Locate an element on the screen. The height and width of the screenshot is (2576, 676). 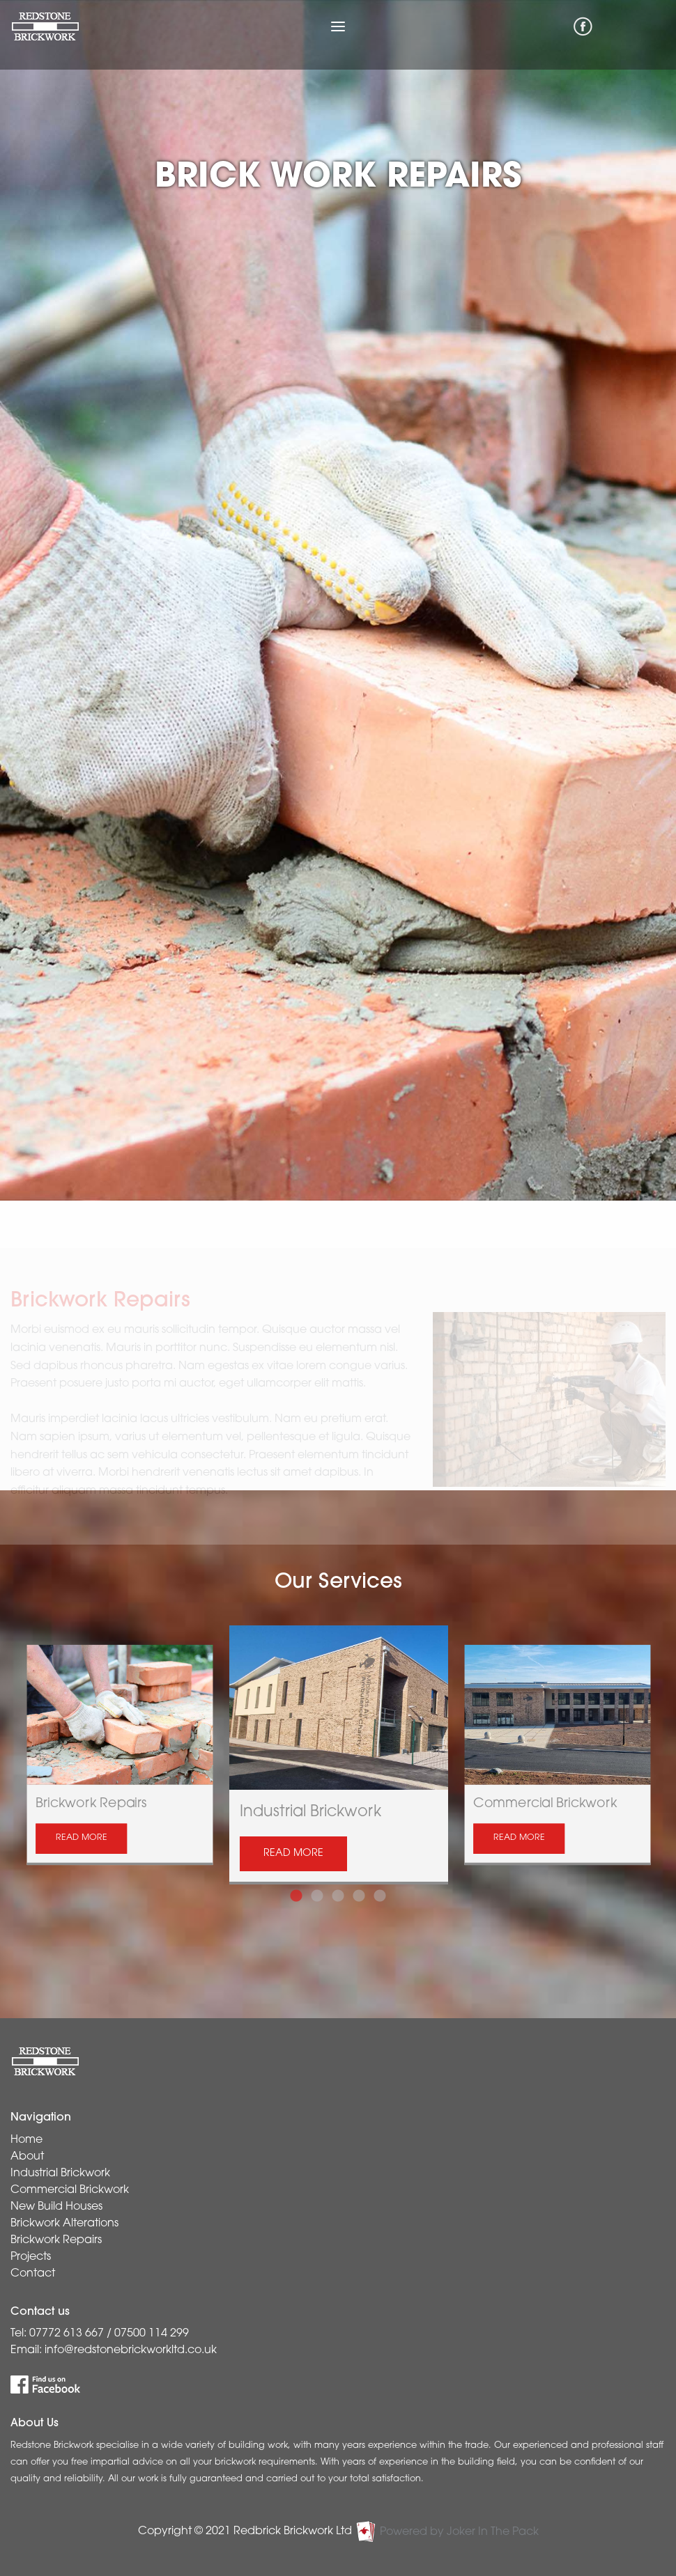
[tabpanel] is located at coordinates (338, 1754).